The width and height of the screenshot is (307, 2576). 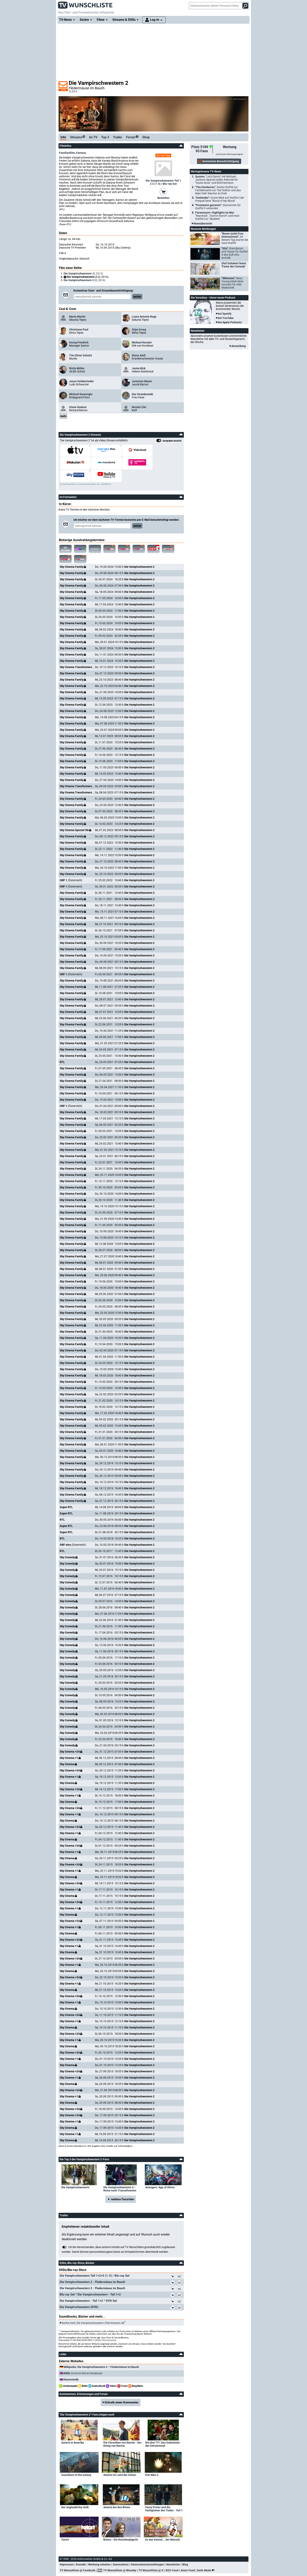 I want to click on bei YouTube, so click(x=226, y=318).